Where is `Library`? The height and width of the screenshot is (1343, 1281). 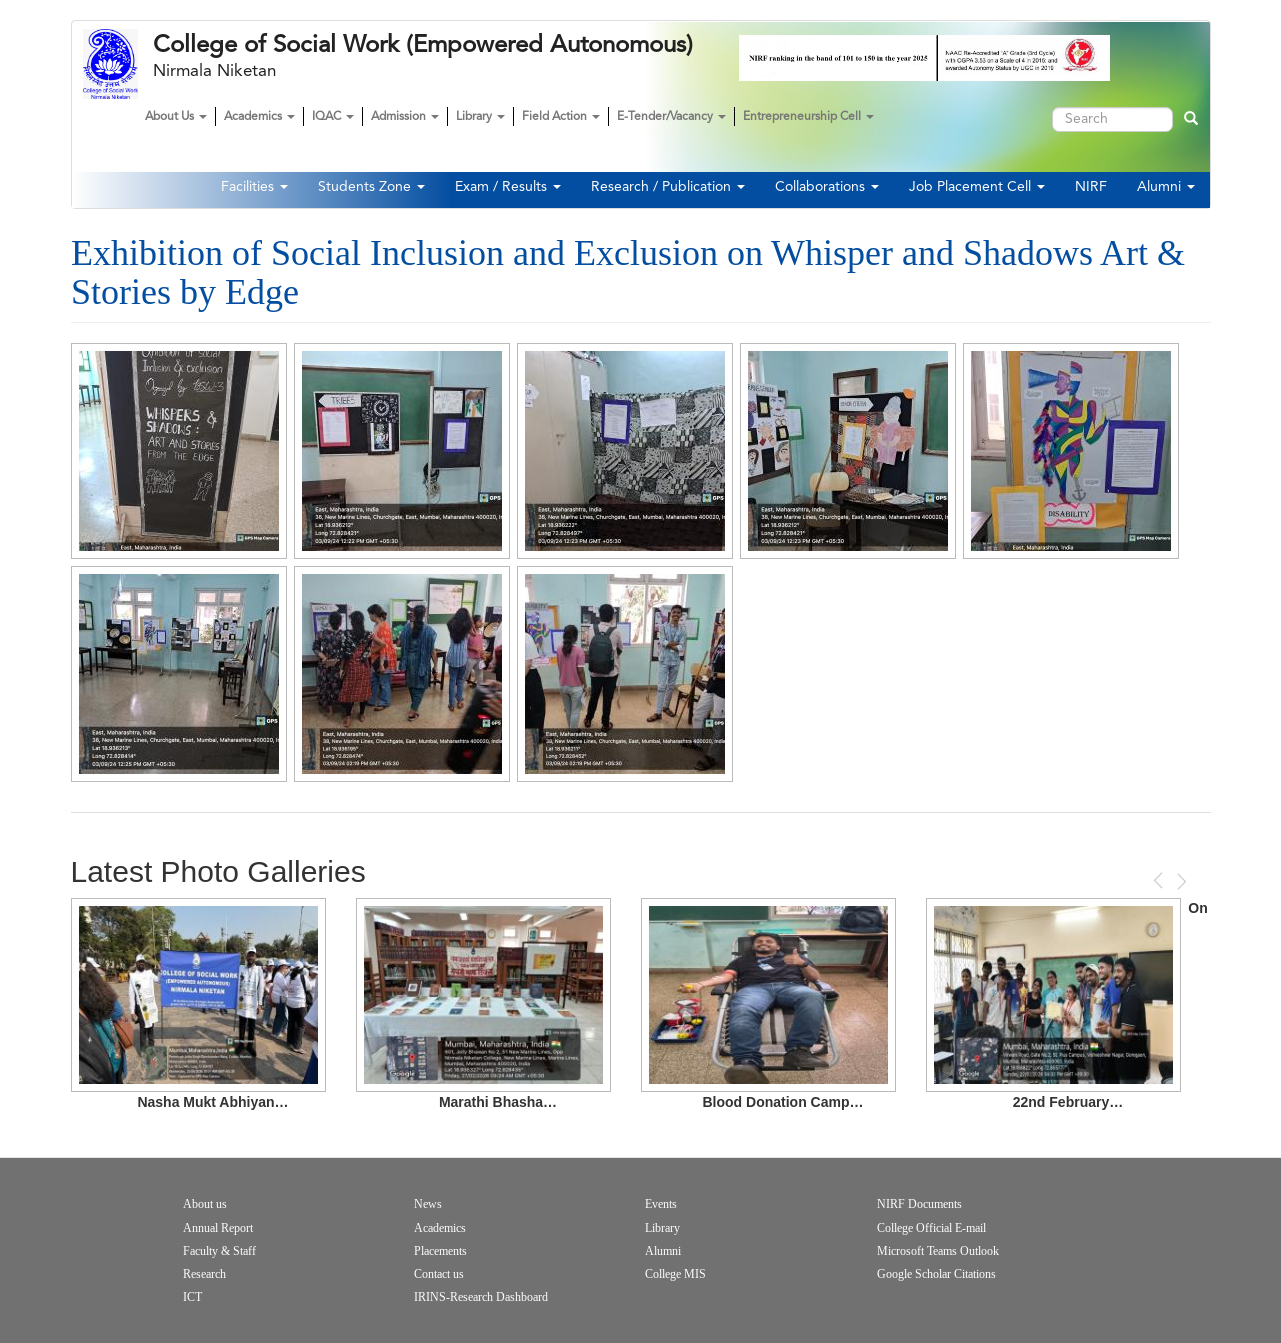
Library is located at coordinates (480, 117).